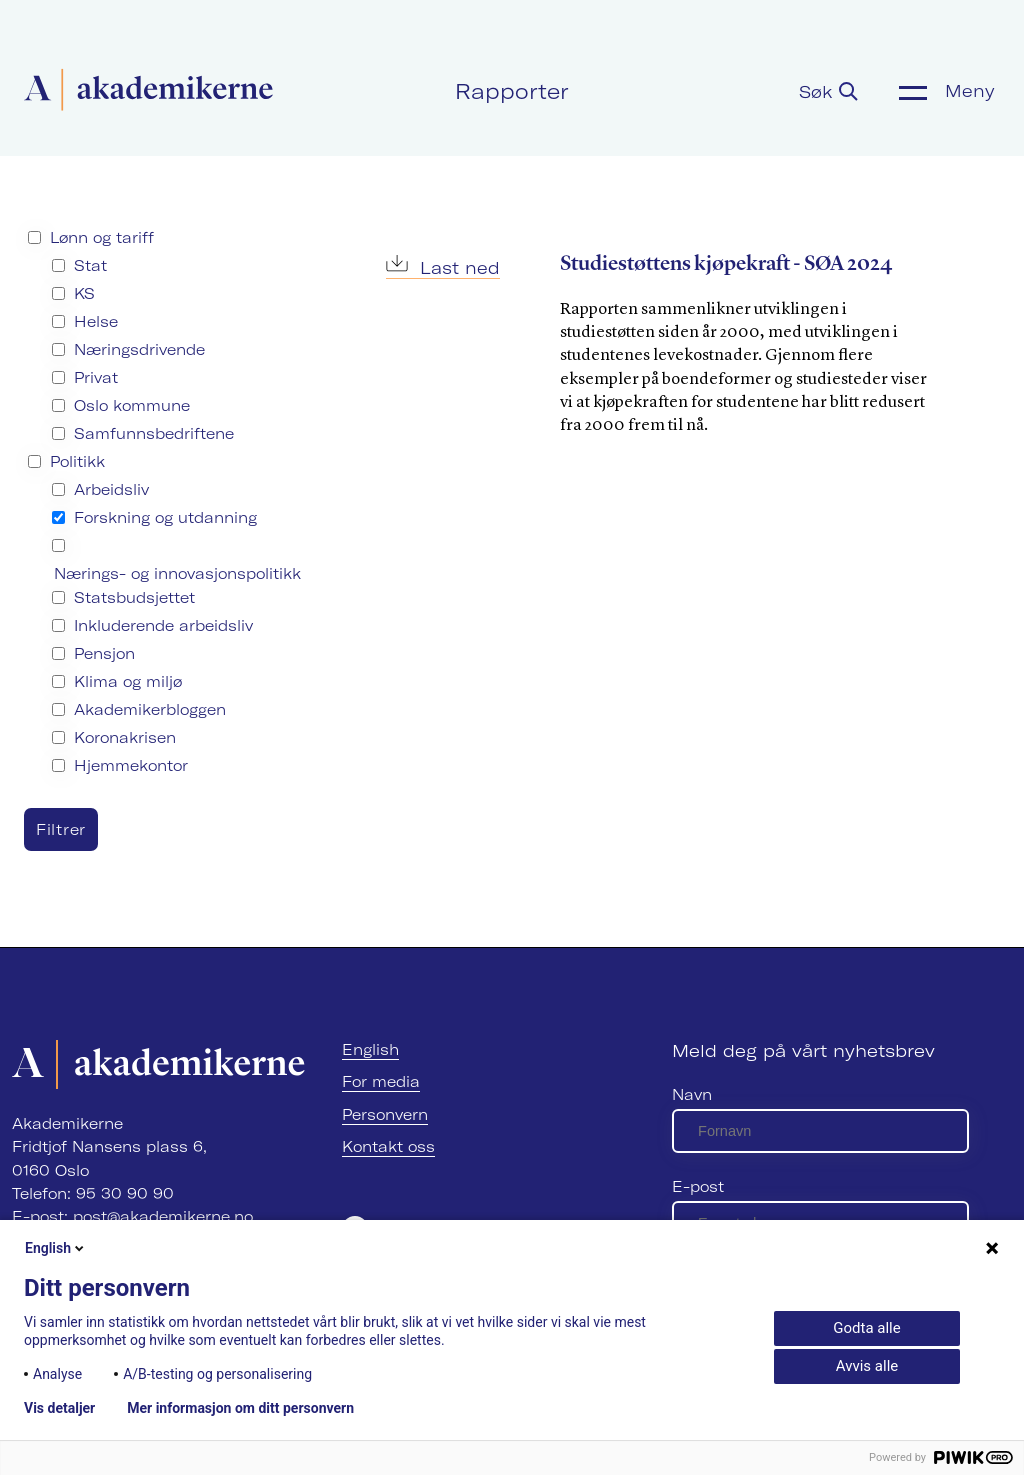 This screenshot has height=1475, width=1024. What do you see at coordinates (240, 1408) in the screenshot?
I see `Mer informasjon om ditt personvern` at bounding box center [240, 1408].